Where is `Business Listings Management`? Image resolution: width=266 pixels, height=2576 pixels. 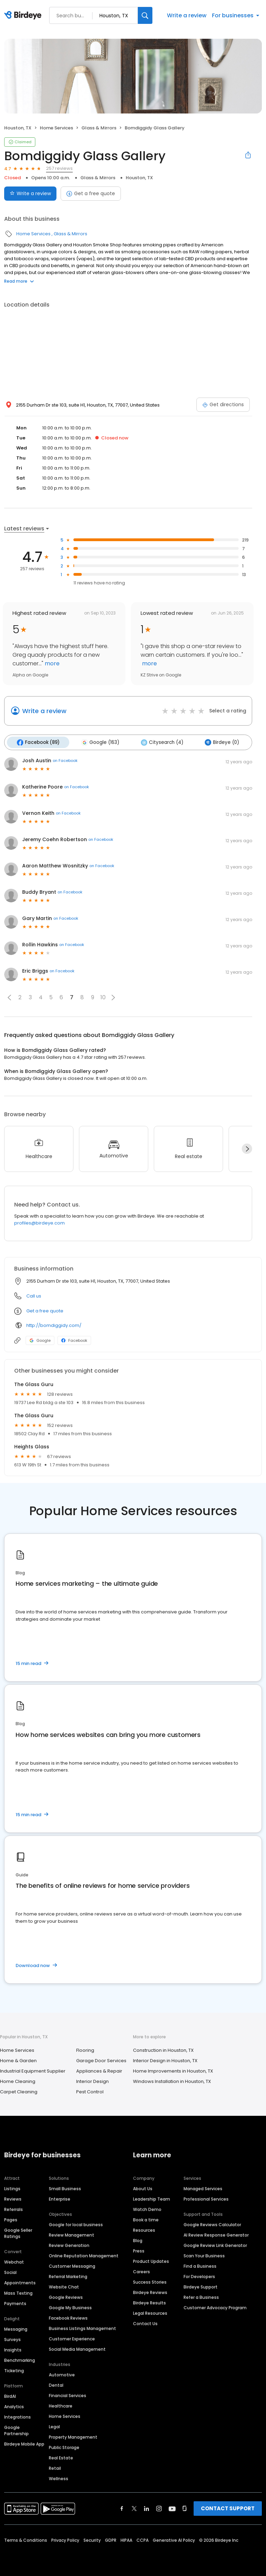
Business Listings Management is located at coordinates (82, 2328).